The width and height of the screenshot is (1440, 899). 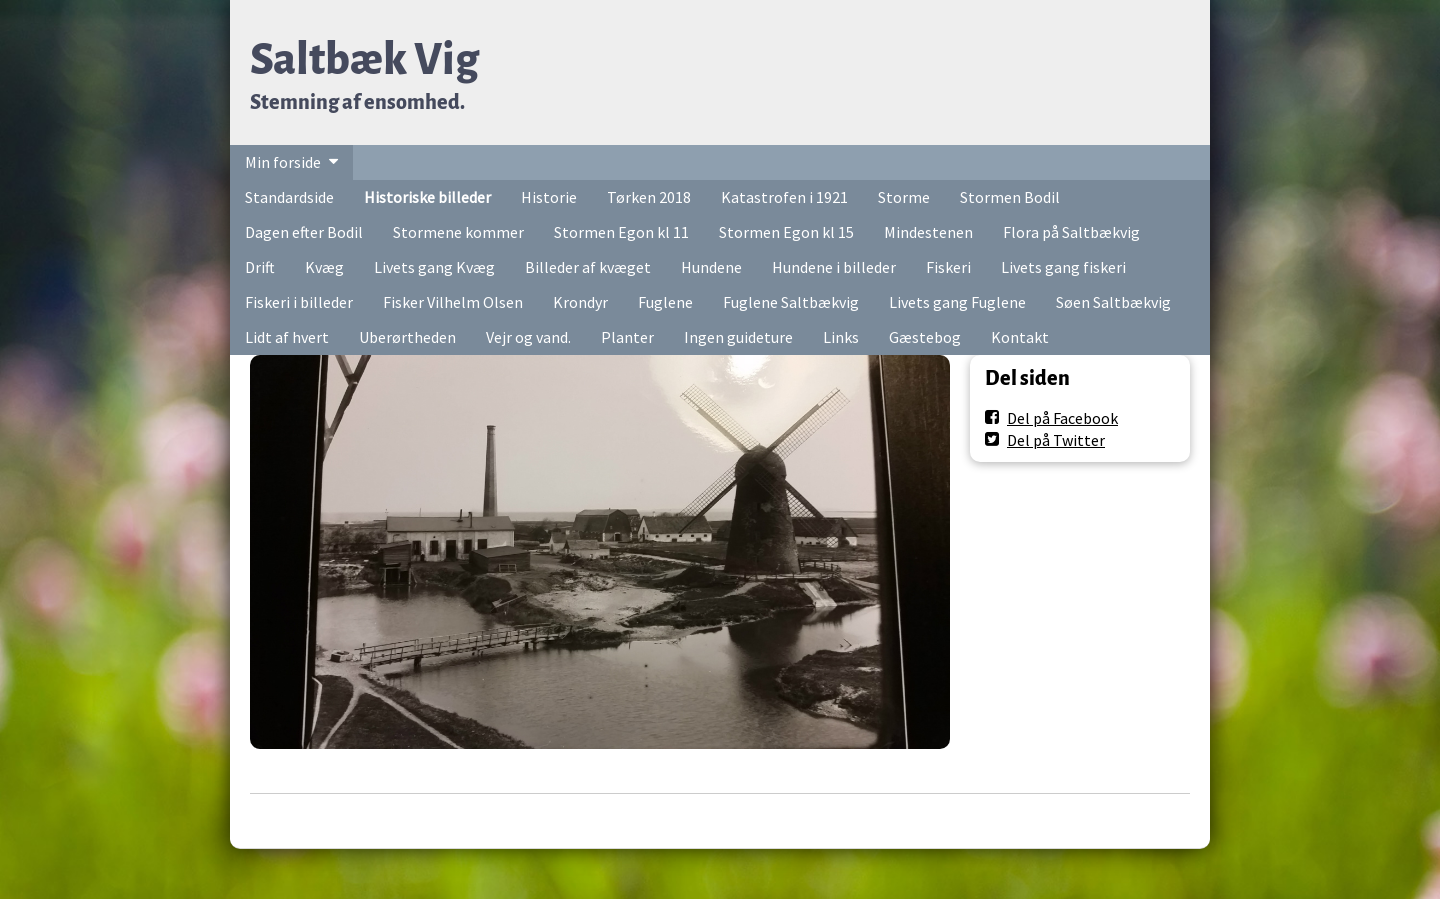 I want to click on Fuglene, so click(x=665, y=302).